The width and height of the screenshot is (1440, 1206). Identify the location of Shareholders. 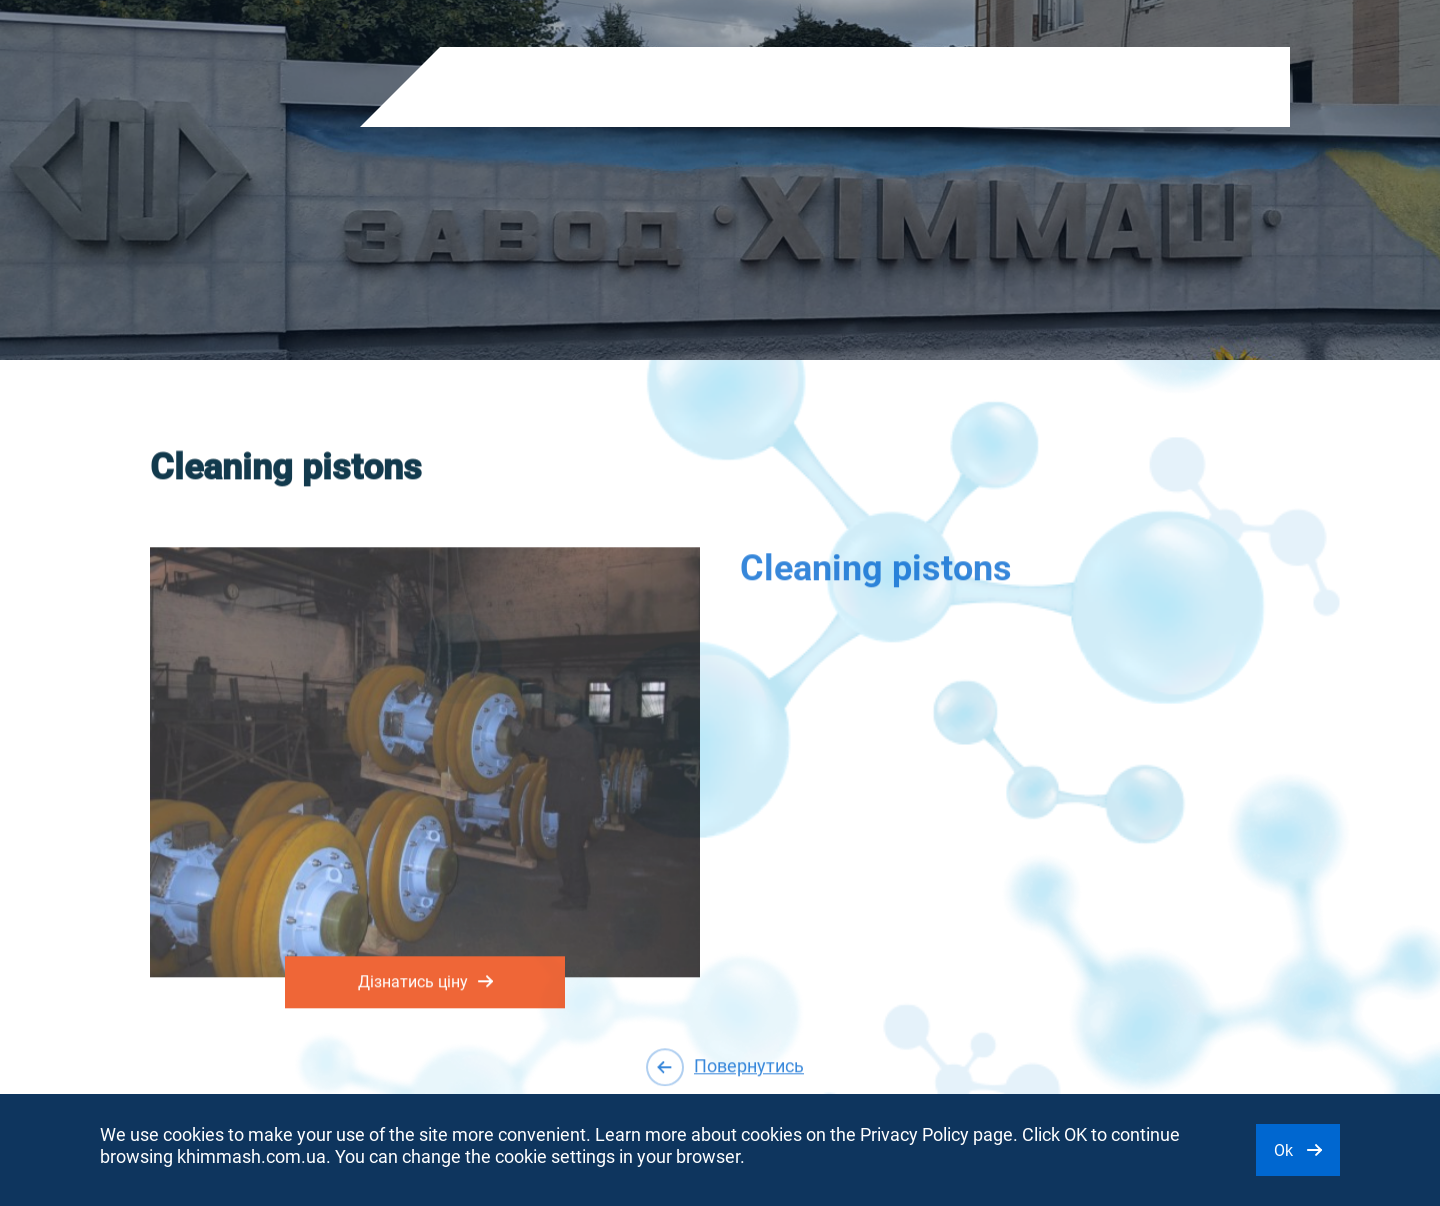
(741, 87).